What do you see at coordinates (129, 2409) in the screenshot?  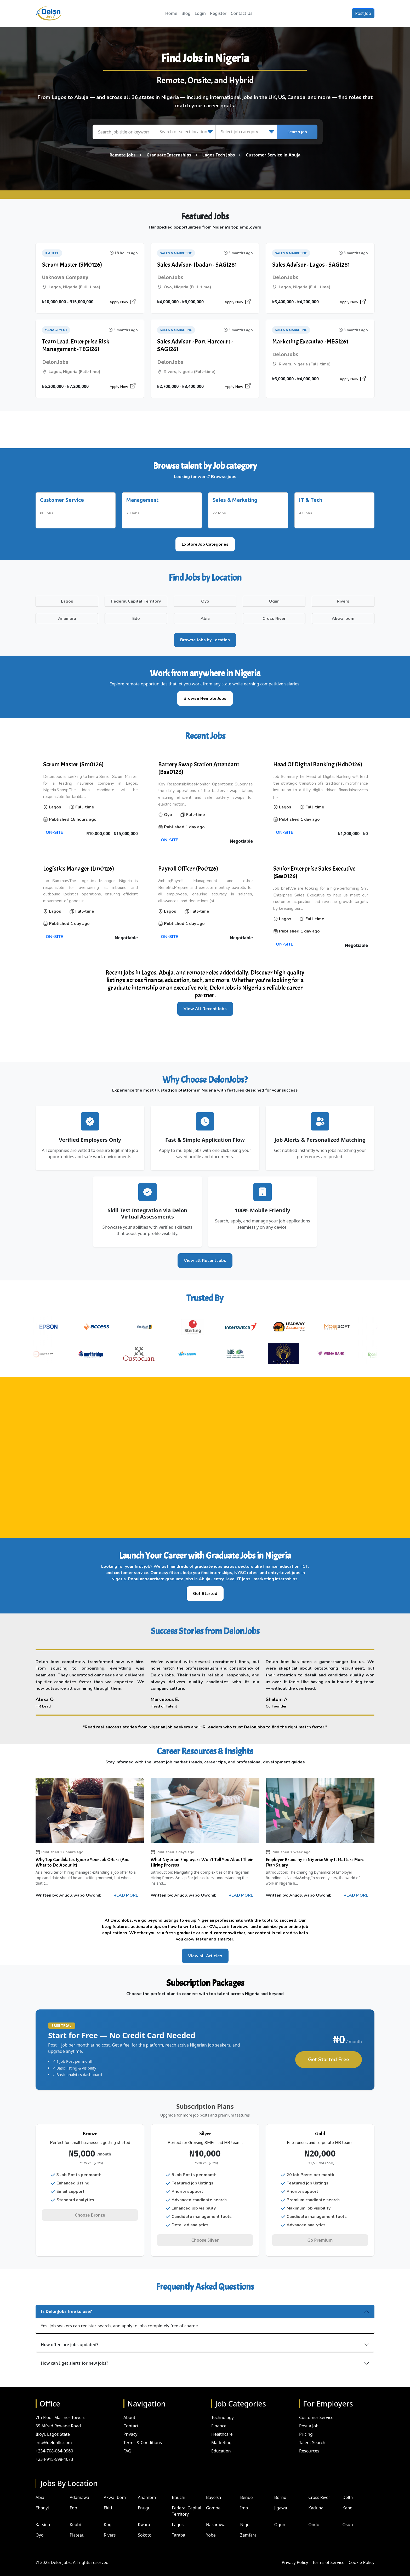 I see `About` at bounding box center [129, 2409].